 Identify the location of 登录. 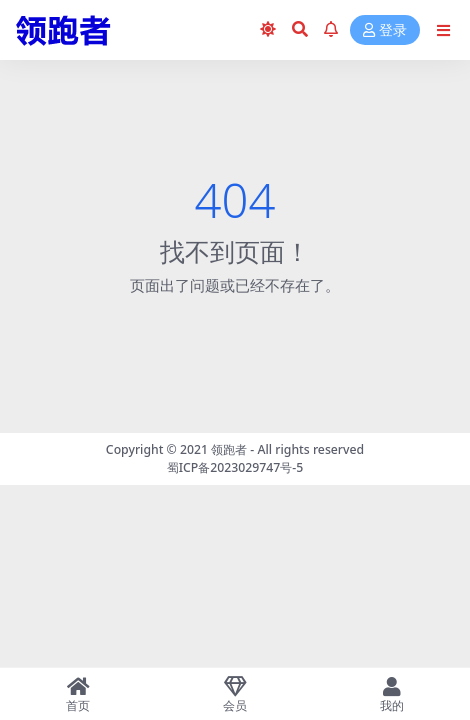
(385, 30).